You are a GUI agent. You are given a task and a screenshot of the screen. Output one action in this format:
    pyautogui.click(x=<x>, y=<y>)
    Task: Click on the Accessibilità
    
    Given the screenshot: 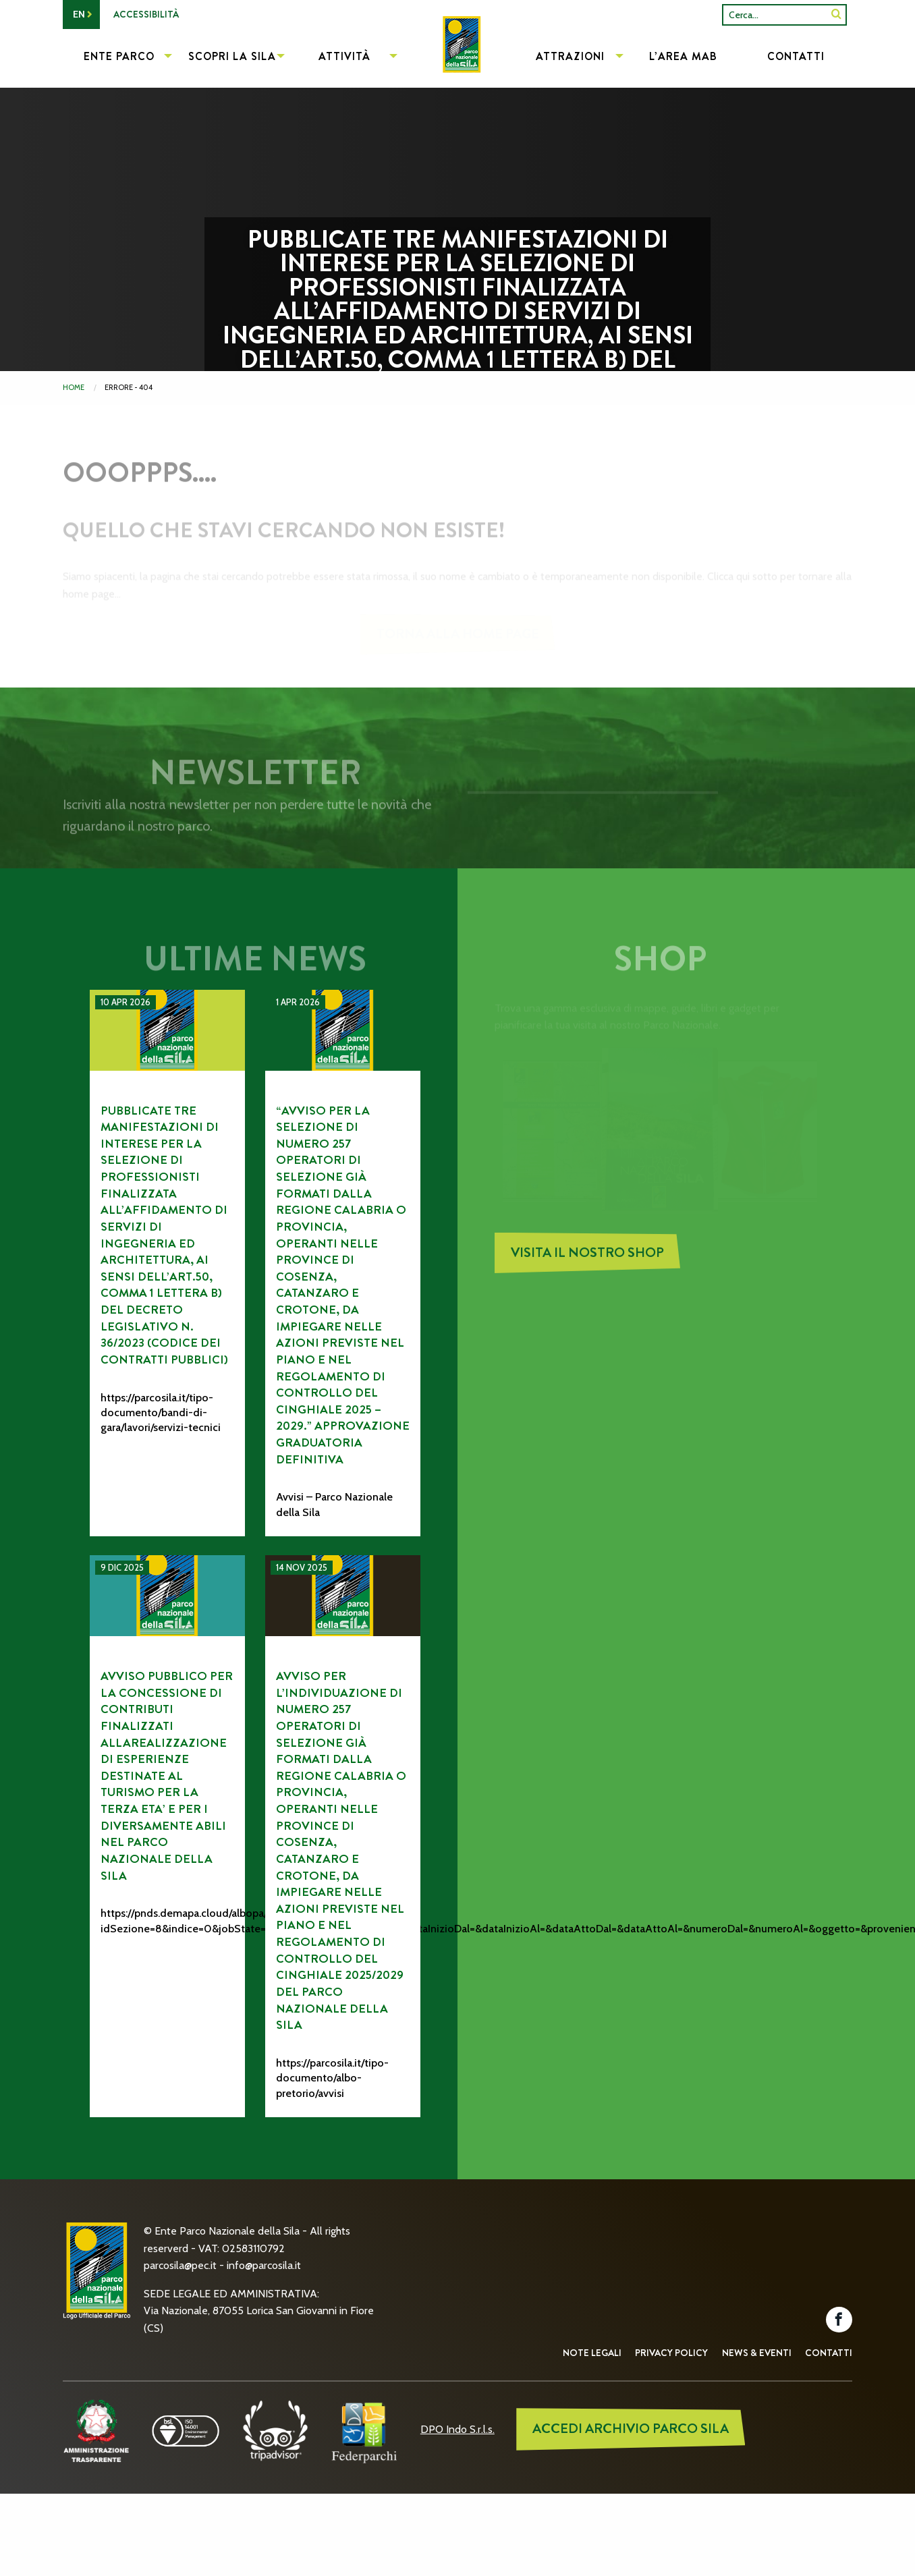 What is the action you would take?
    pyautogui.click(x=146, y=14)
    